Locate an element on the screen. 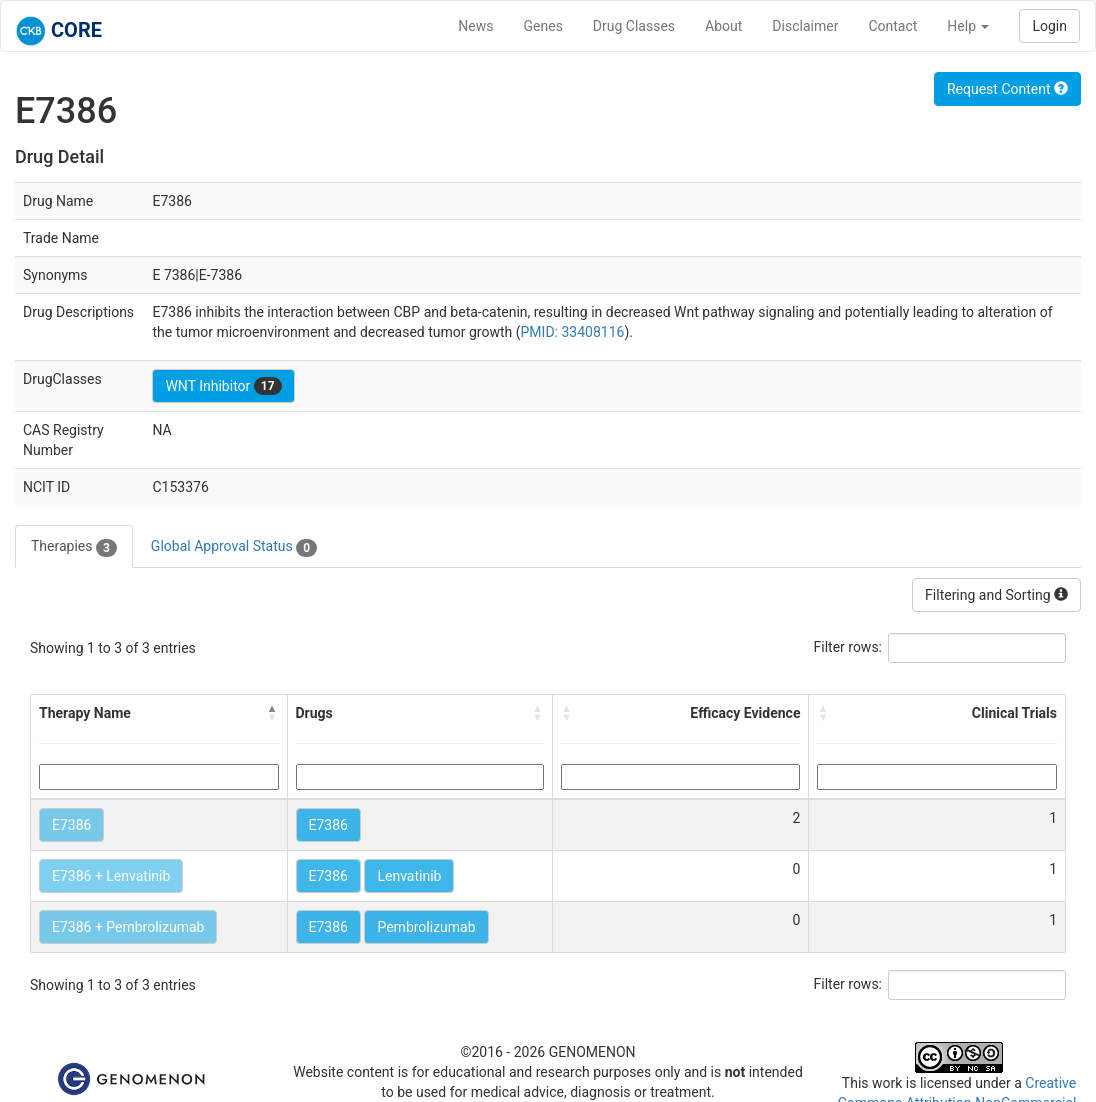 The image size is (1096, 1102). [button] is located at coordinates (273, 713).